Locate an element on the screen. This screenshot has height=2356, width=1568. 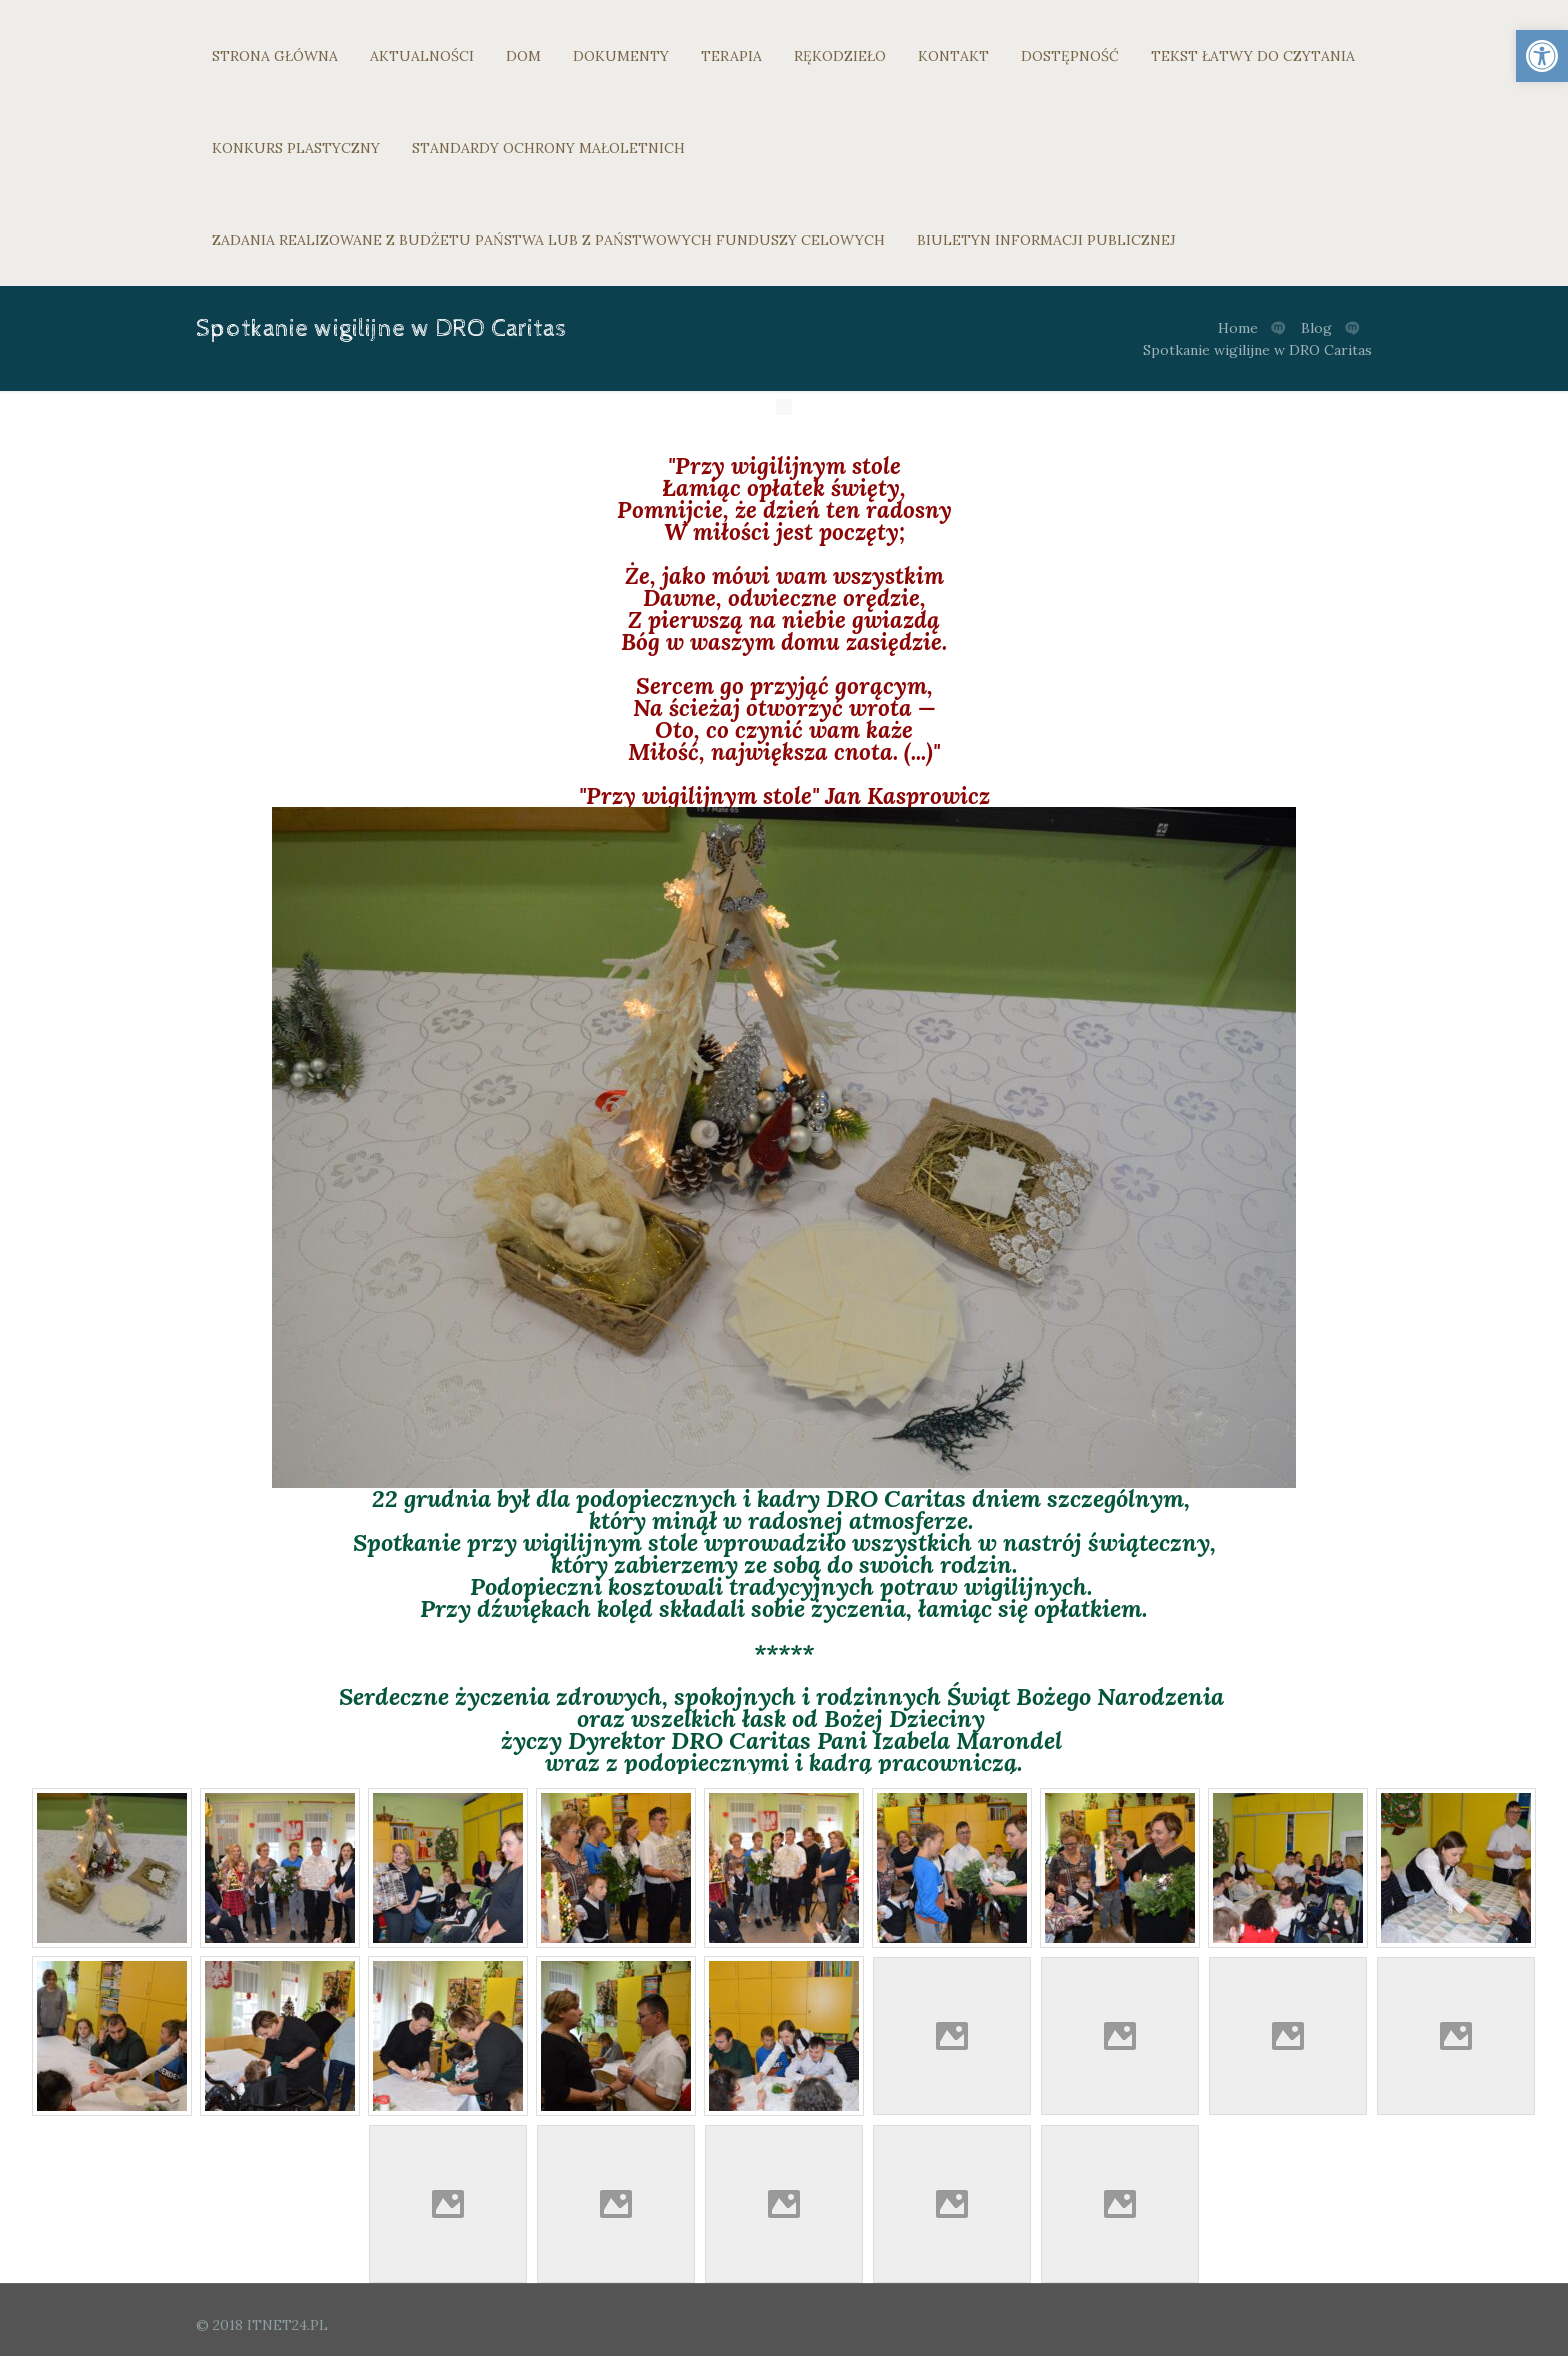
DOM [link] is located at coordinates (523, 56).